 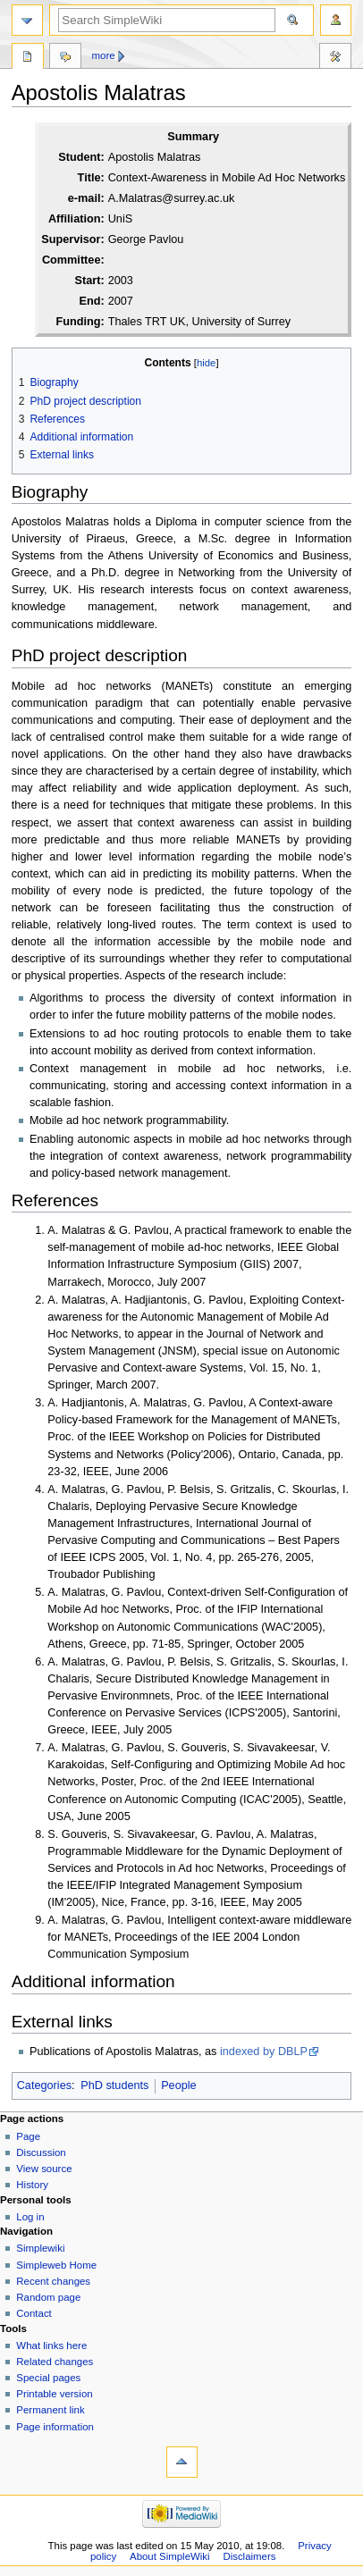 What do you see at coordinates (44, 2085) in the screenshot?
I see `Categories` at bounding box center [44, 2085].